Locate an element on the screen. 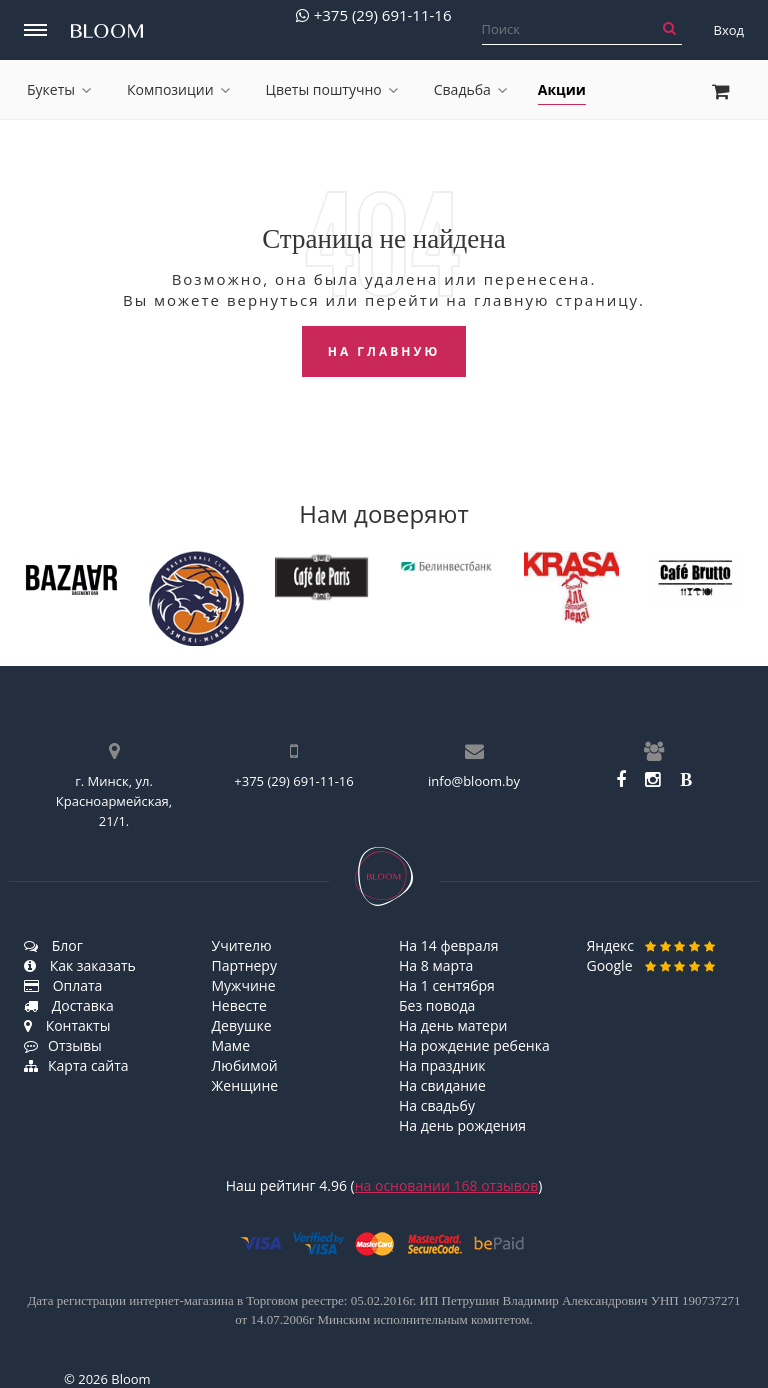  +375 (29) 691-11-16 is located at coordinates (374, 15).